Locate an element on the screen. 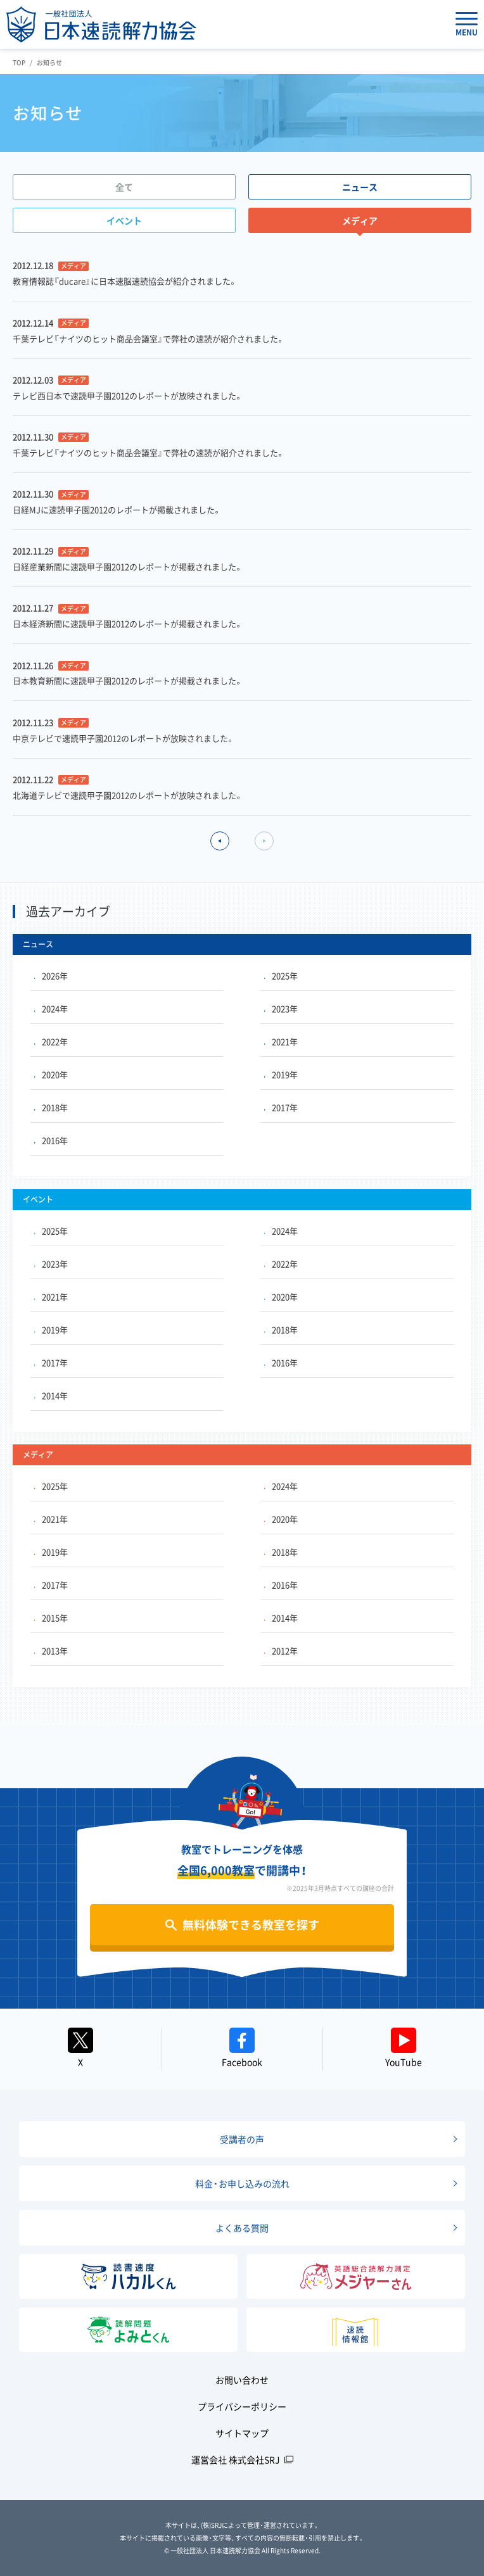 The width and height of the screenshot is (484, 2576). 料金・お申し込みの流れ is located at coordinates (242, 2183).